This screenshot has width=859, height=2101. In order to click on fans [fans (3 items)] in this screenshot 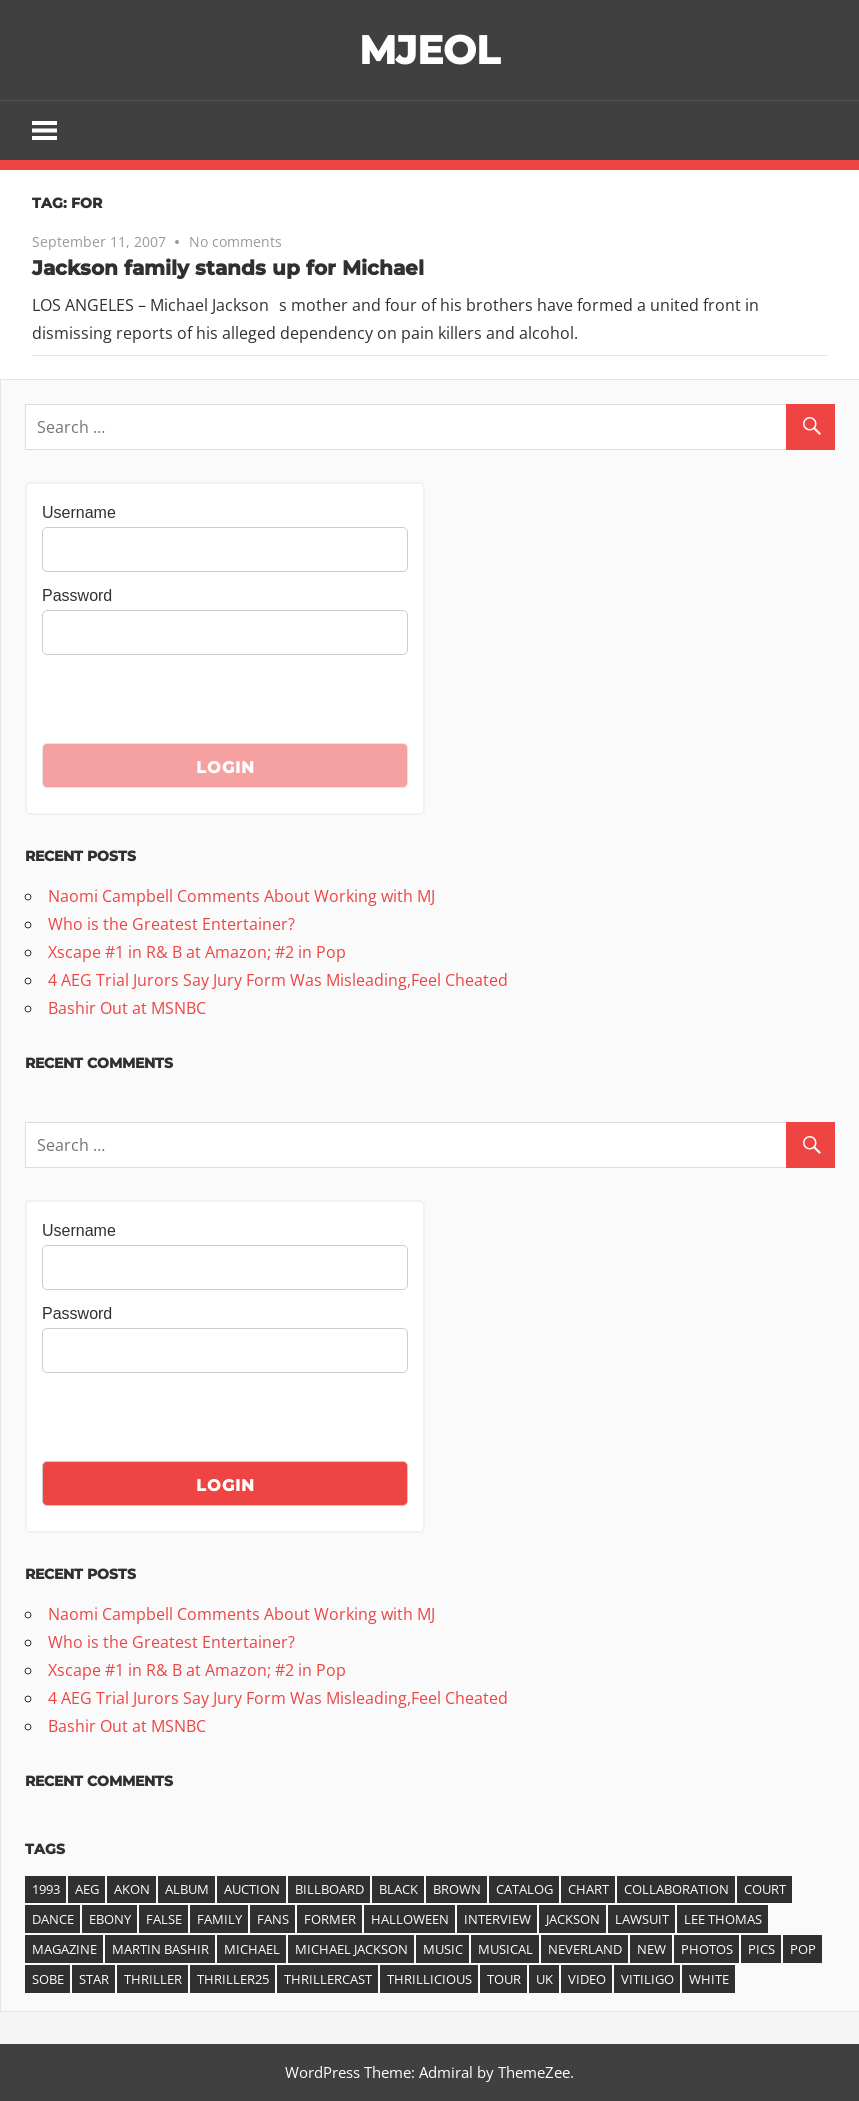, I will do `click(273, 1919)`.